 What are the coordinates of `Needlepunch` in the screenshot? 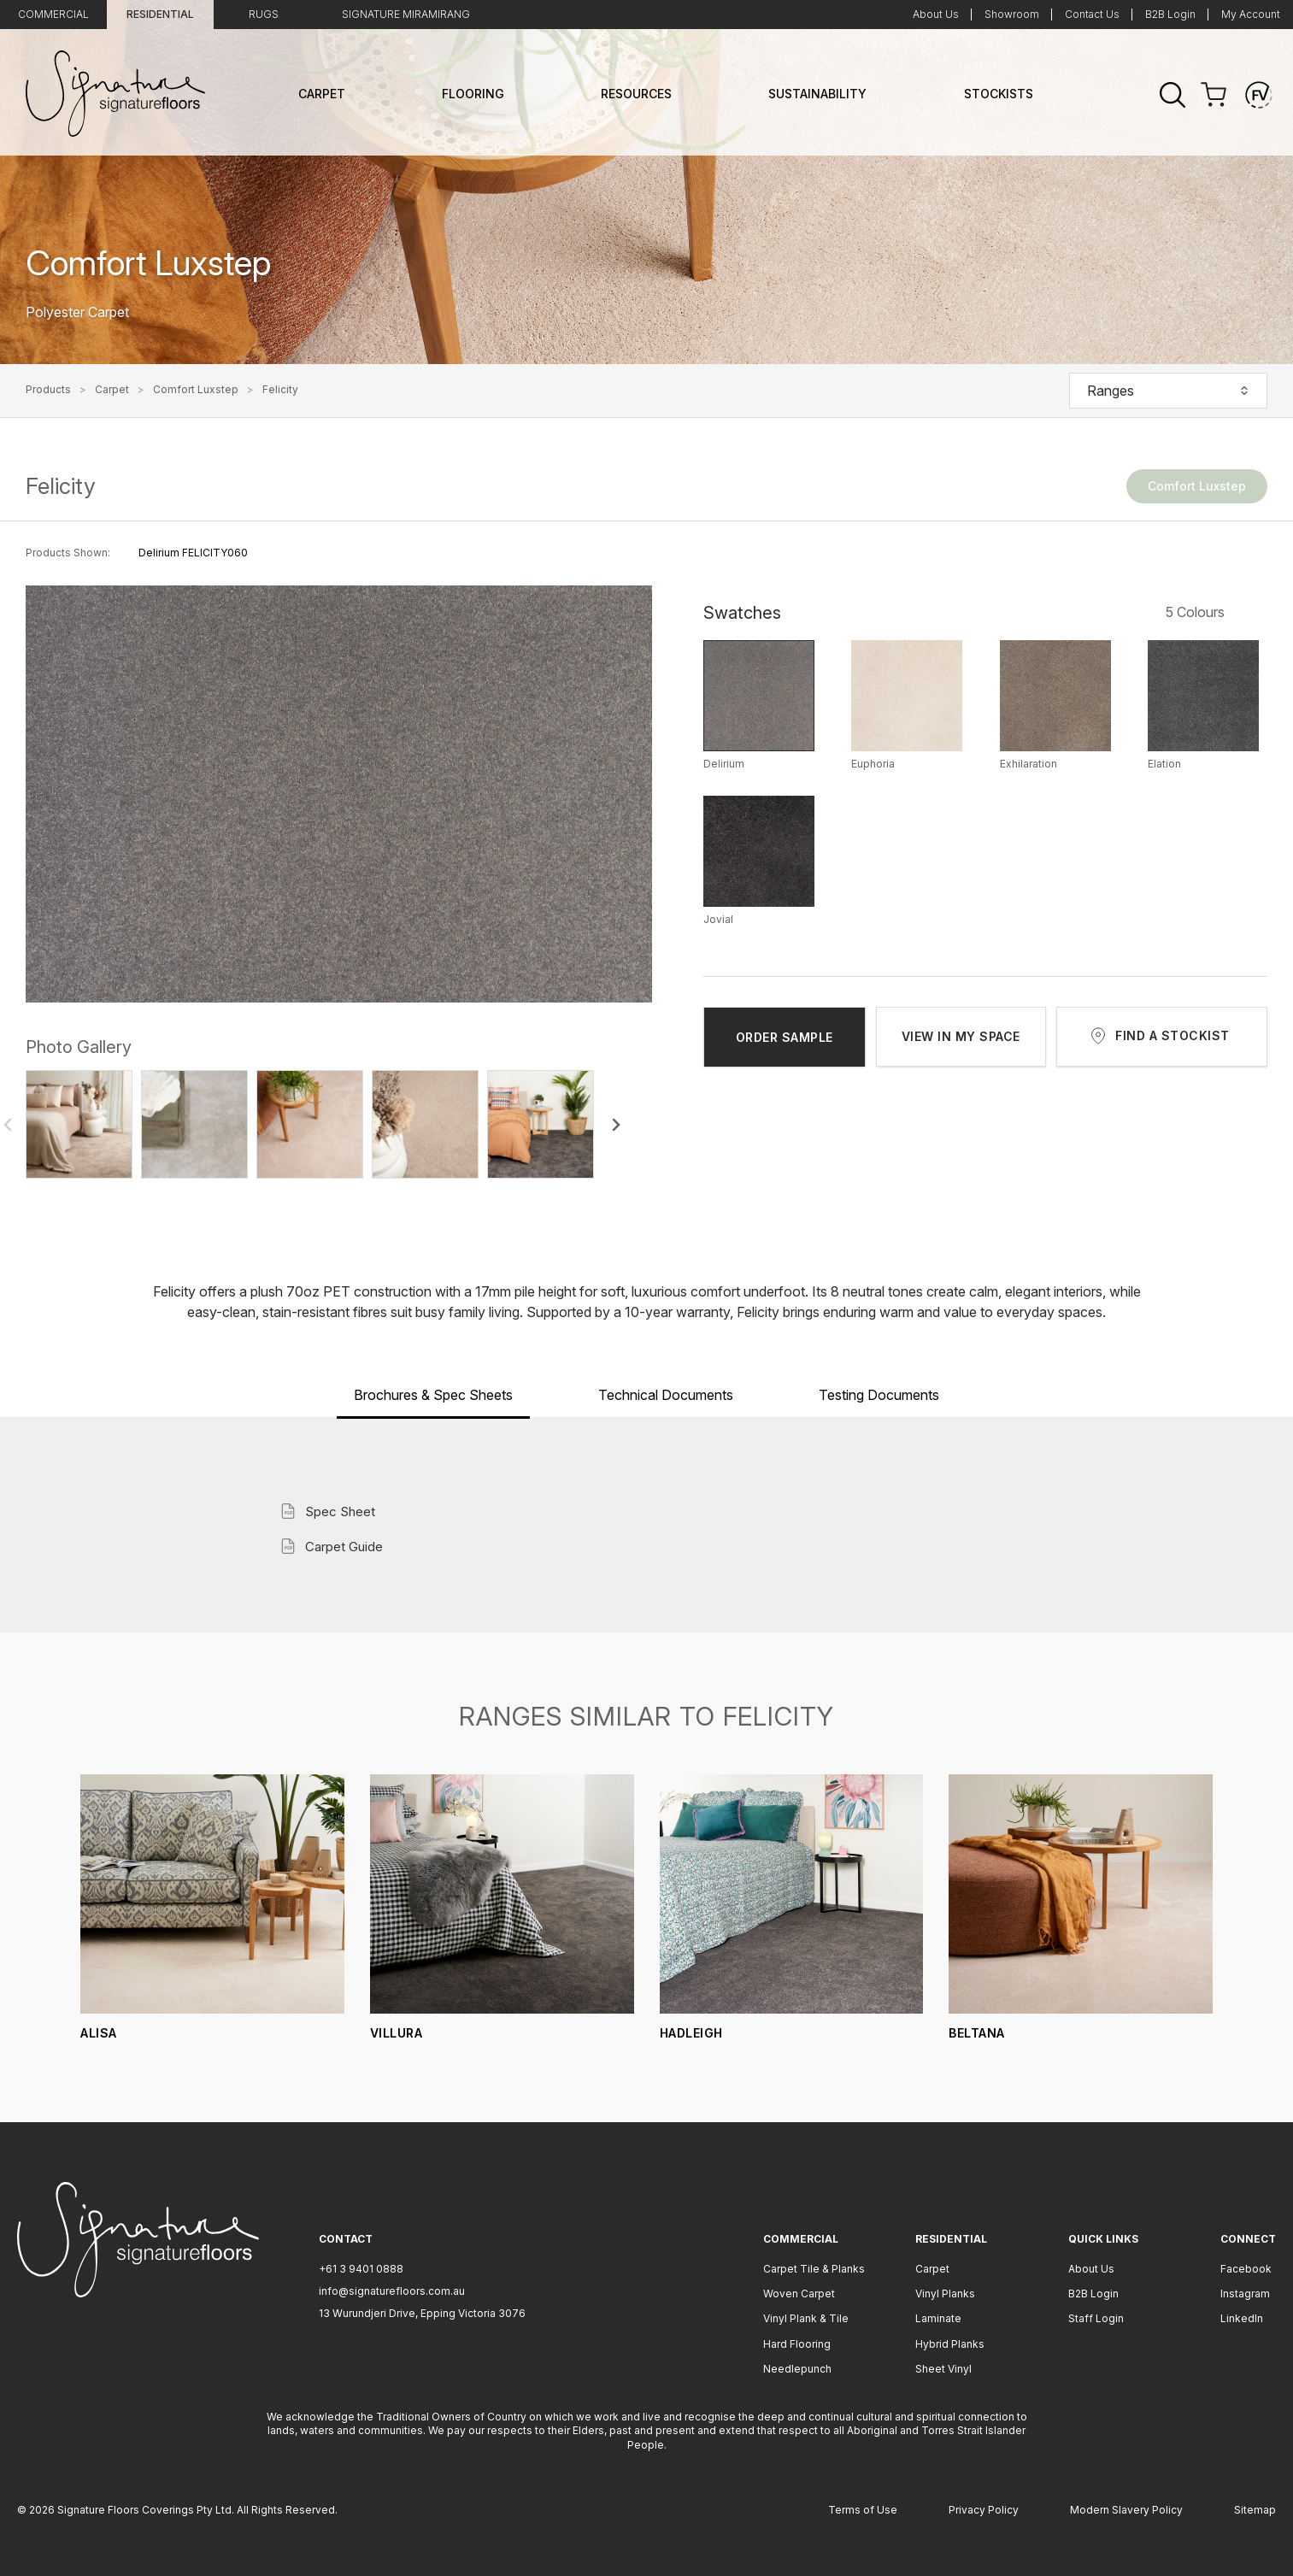 It's located at (797, 2368).